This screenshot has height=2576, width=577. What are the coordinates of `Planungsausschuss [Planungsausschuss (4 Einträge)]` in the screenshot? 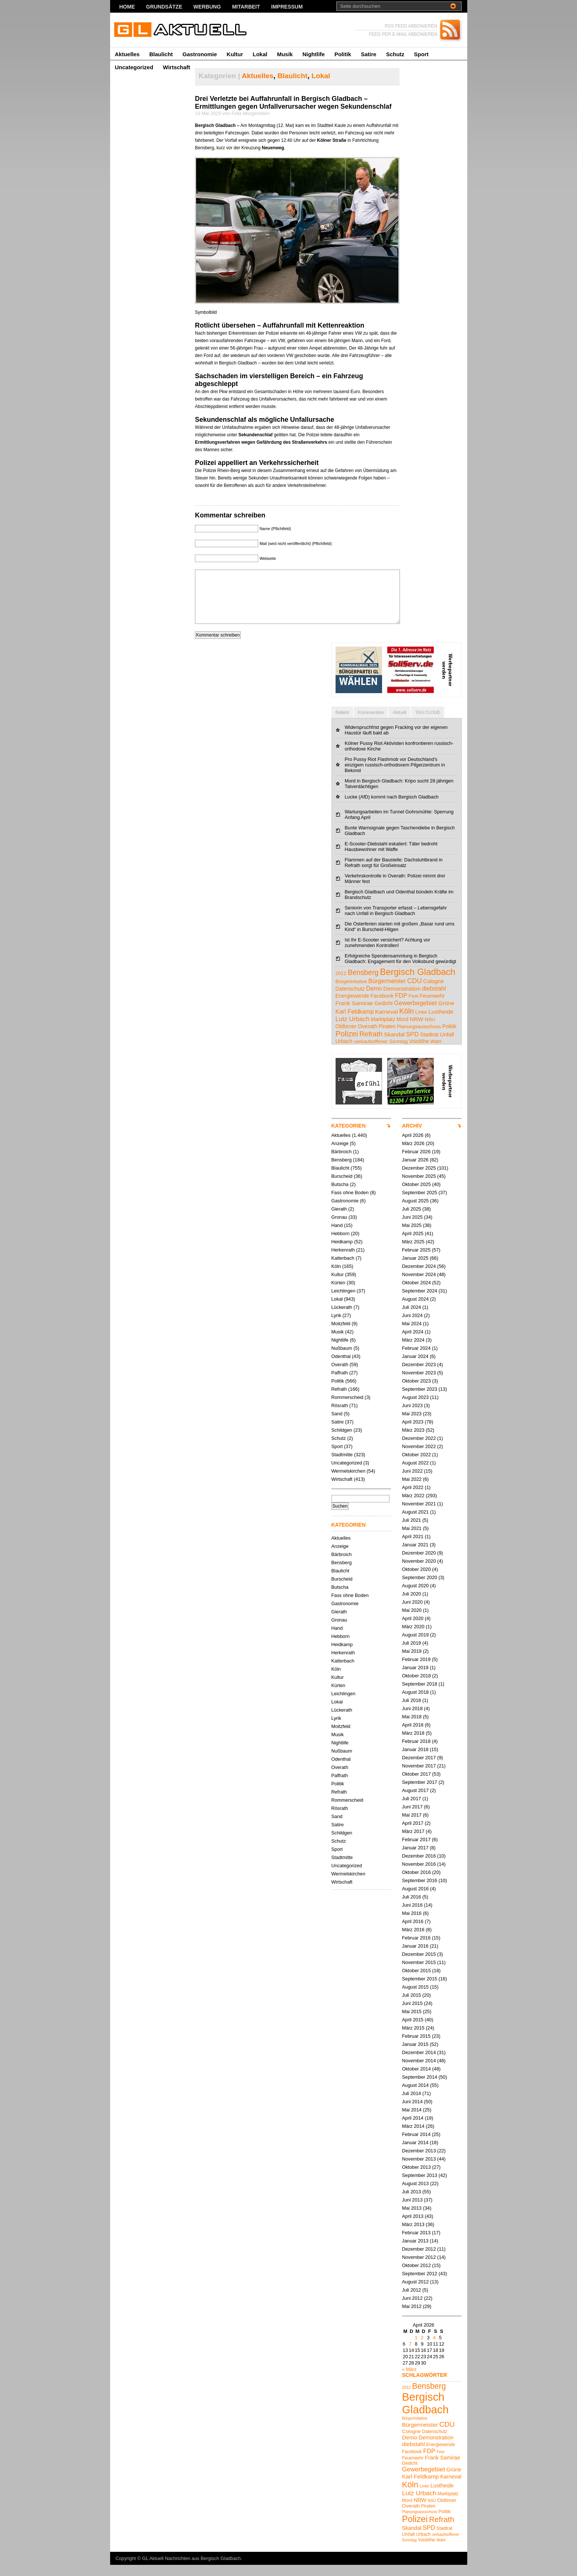 It's located at (419, 1037).